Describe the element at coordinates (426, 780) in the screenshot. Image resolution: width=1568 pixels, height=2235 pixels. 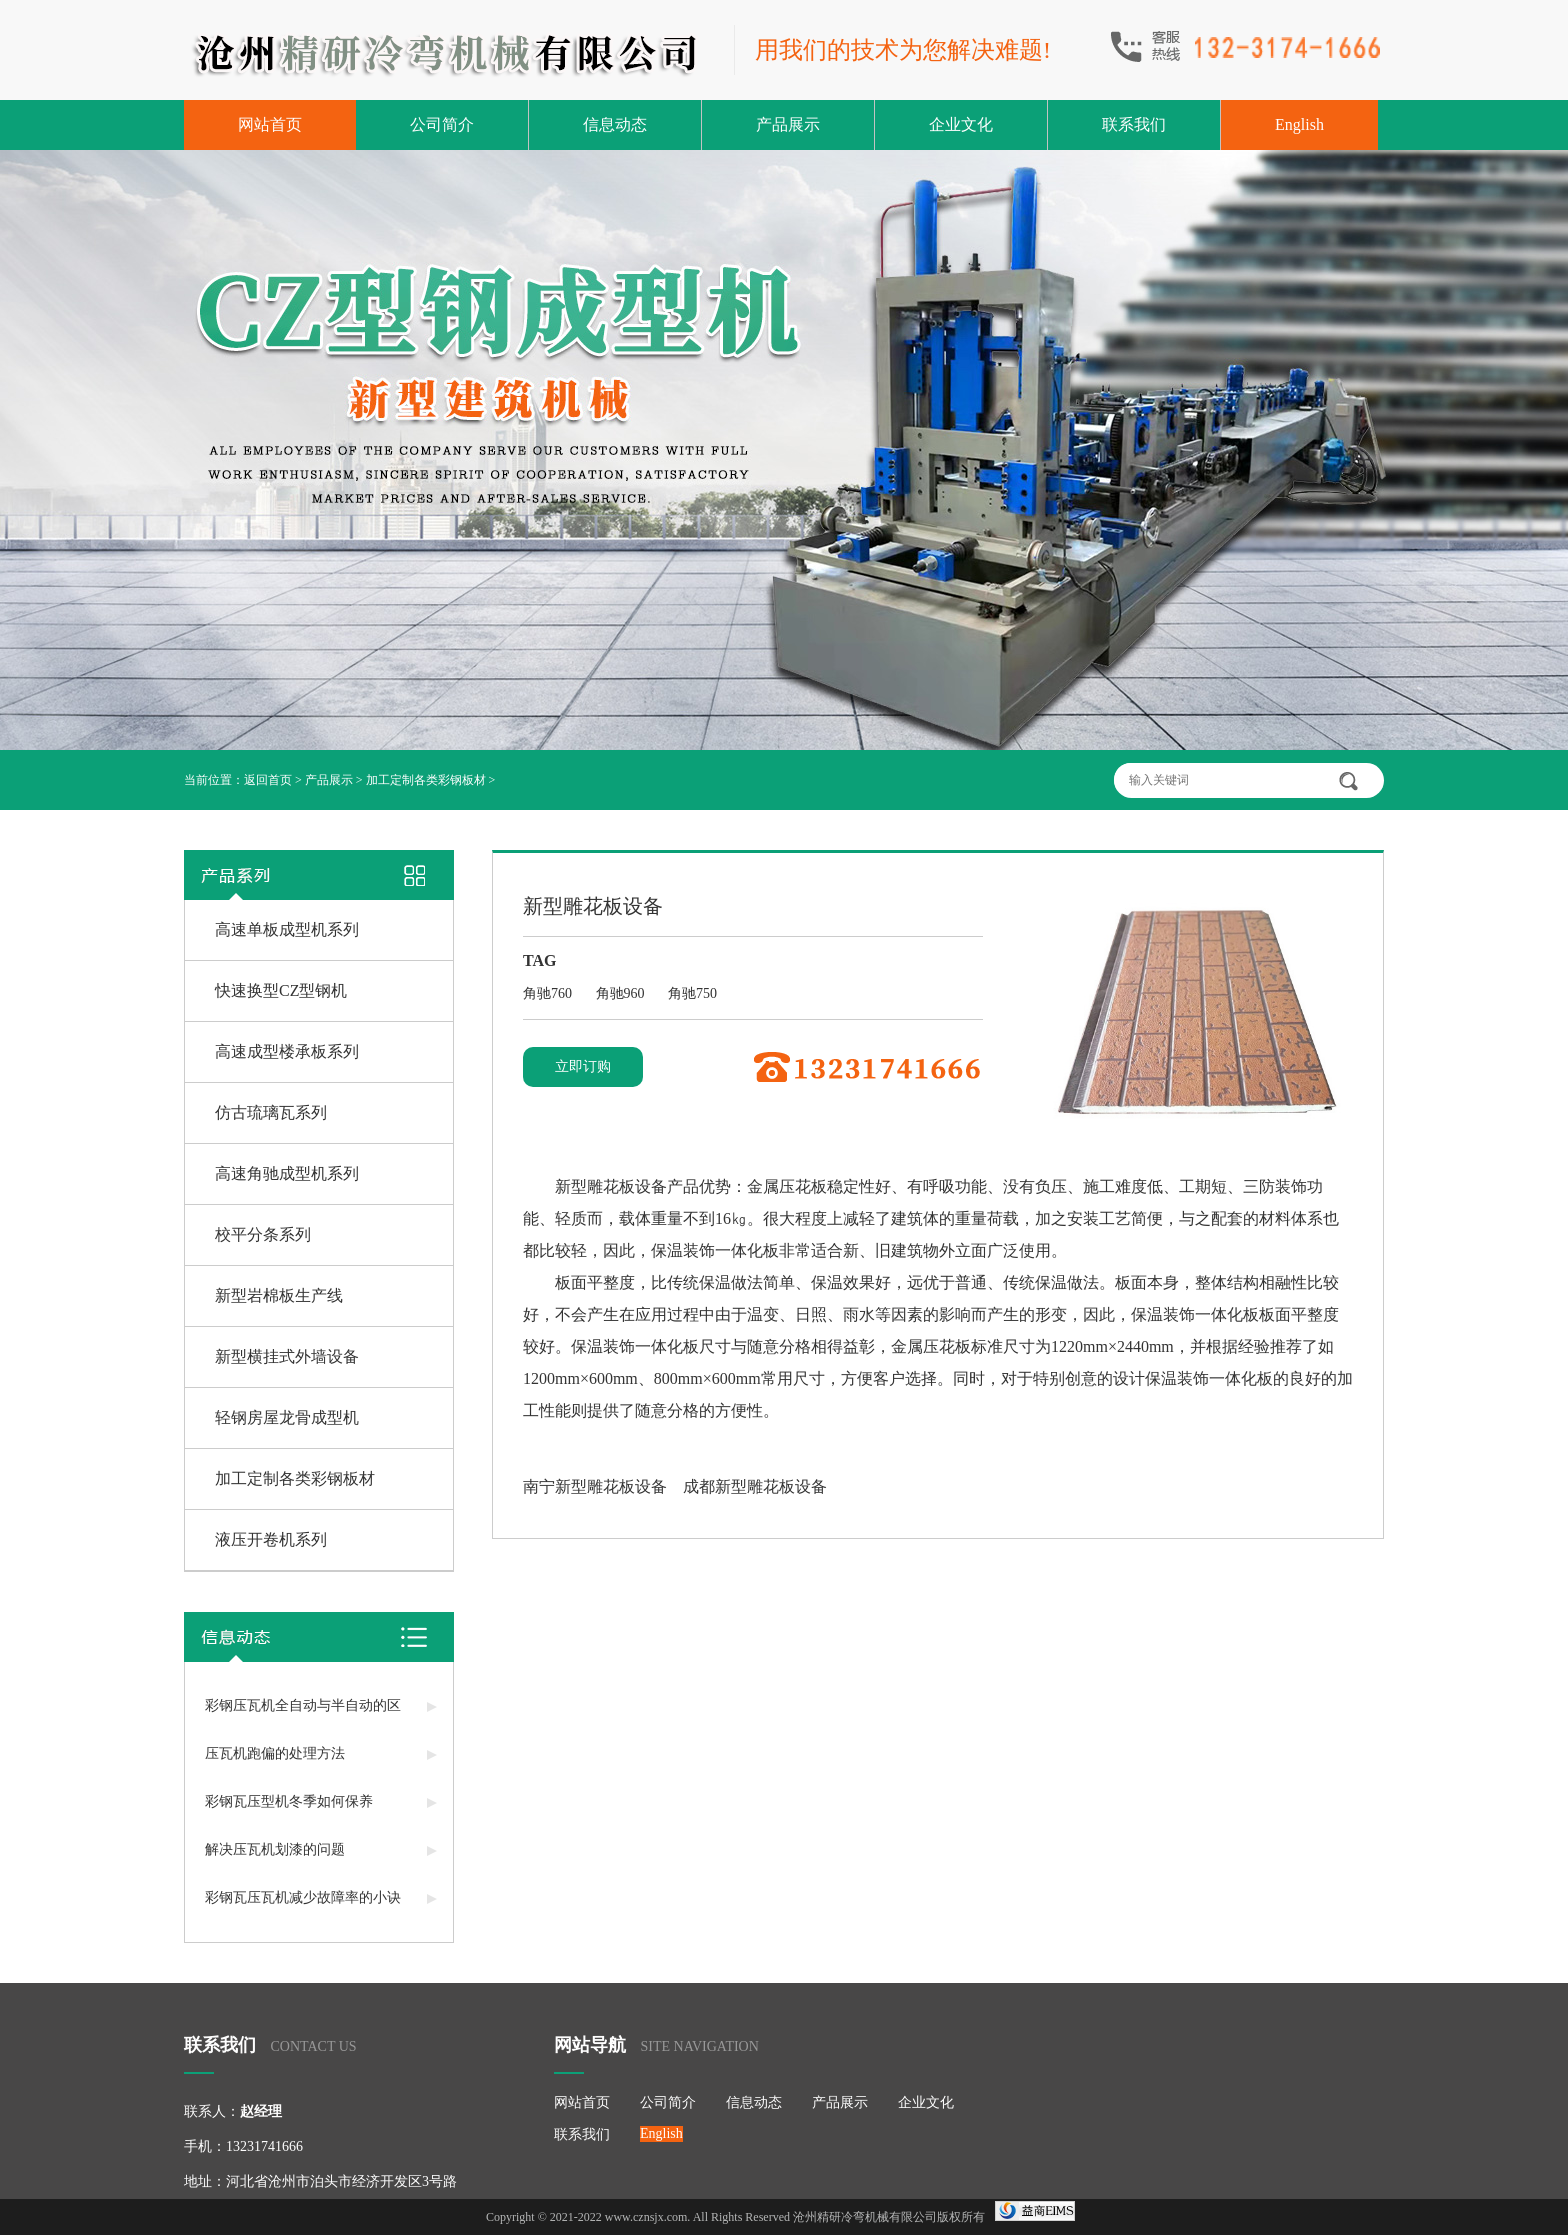
I see `加工定制各类彩钢板材` at that location.